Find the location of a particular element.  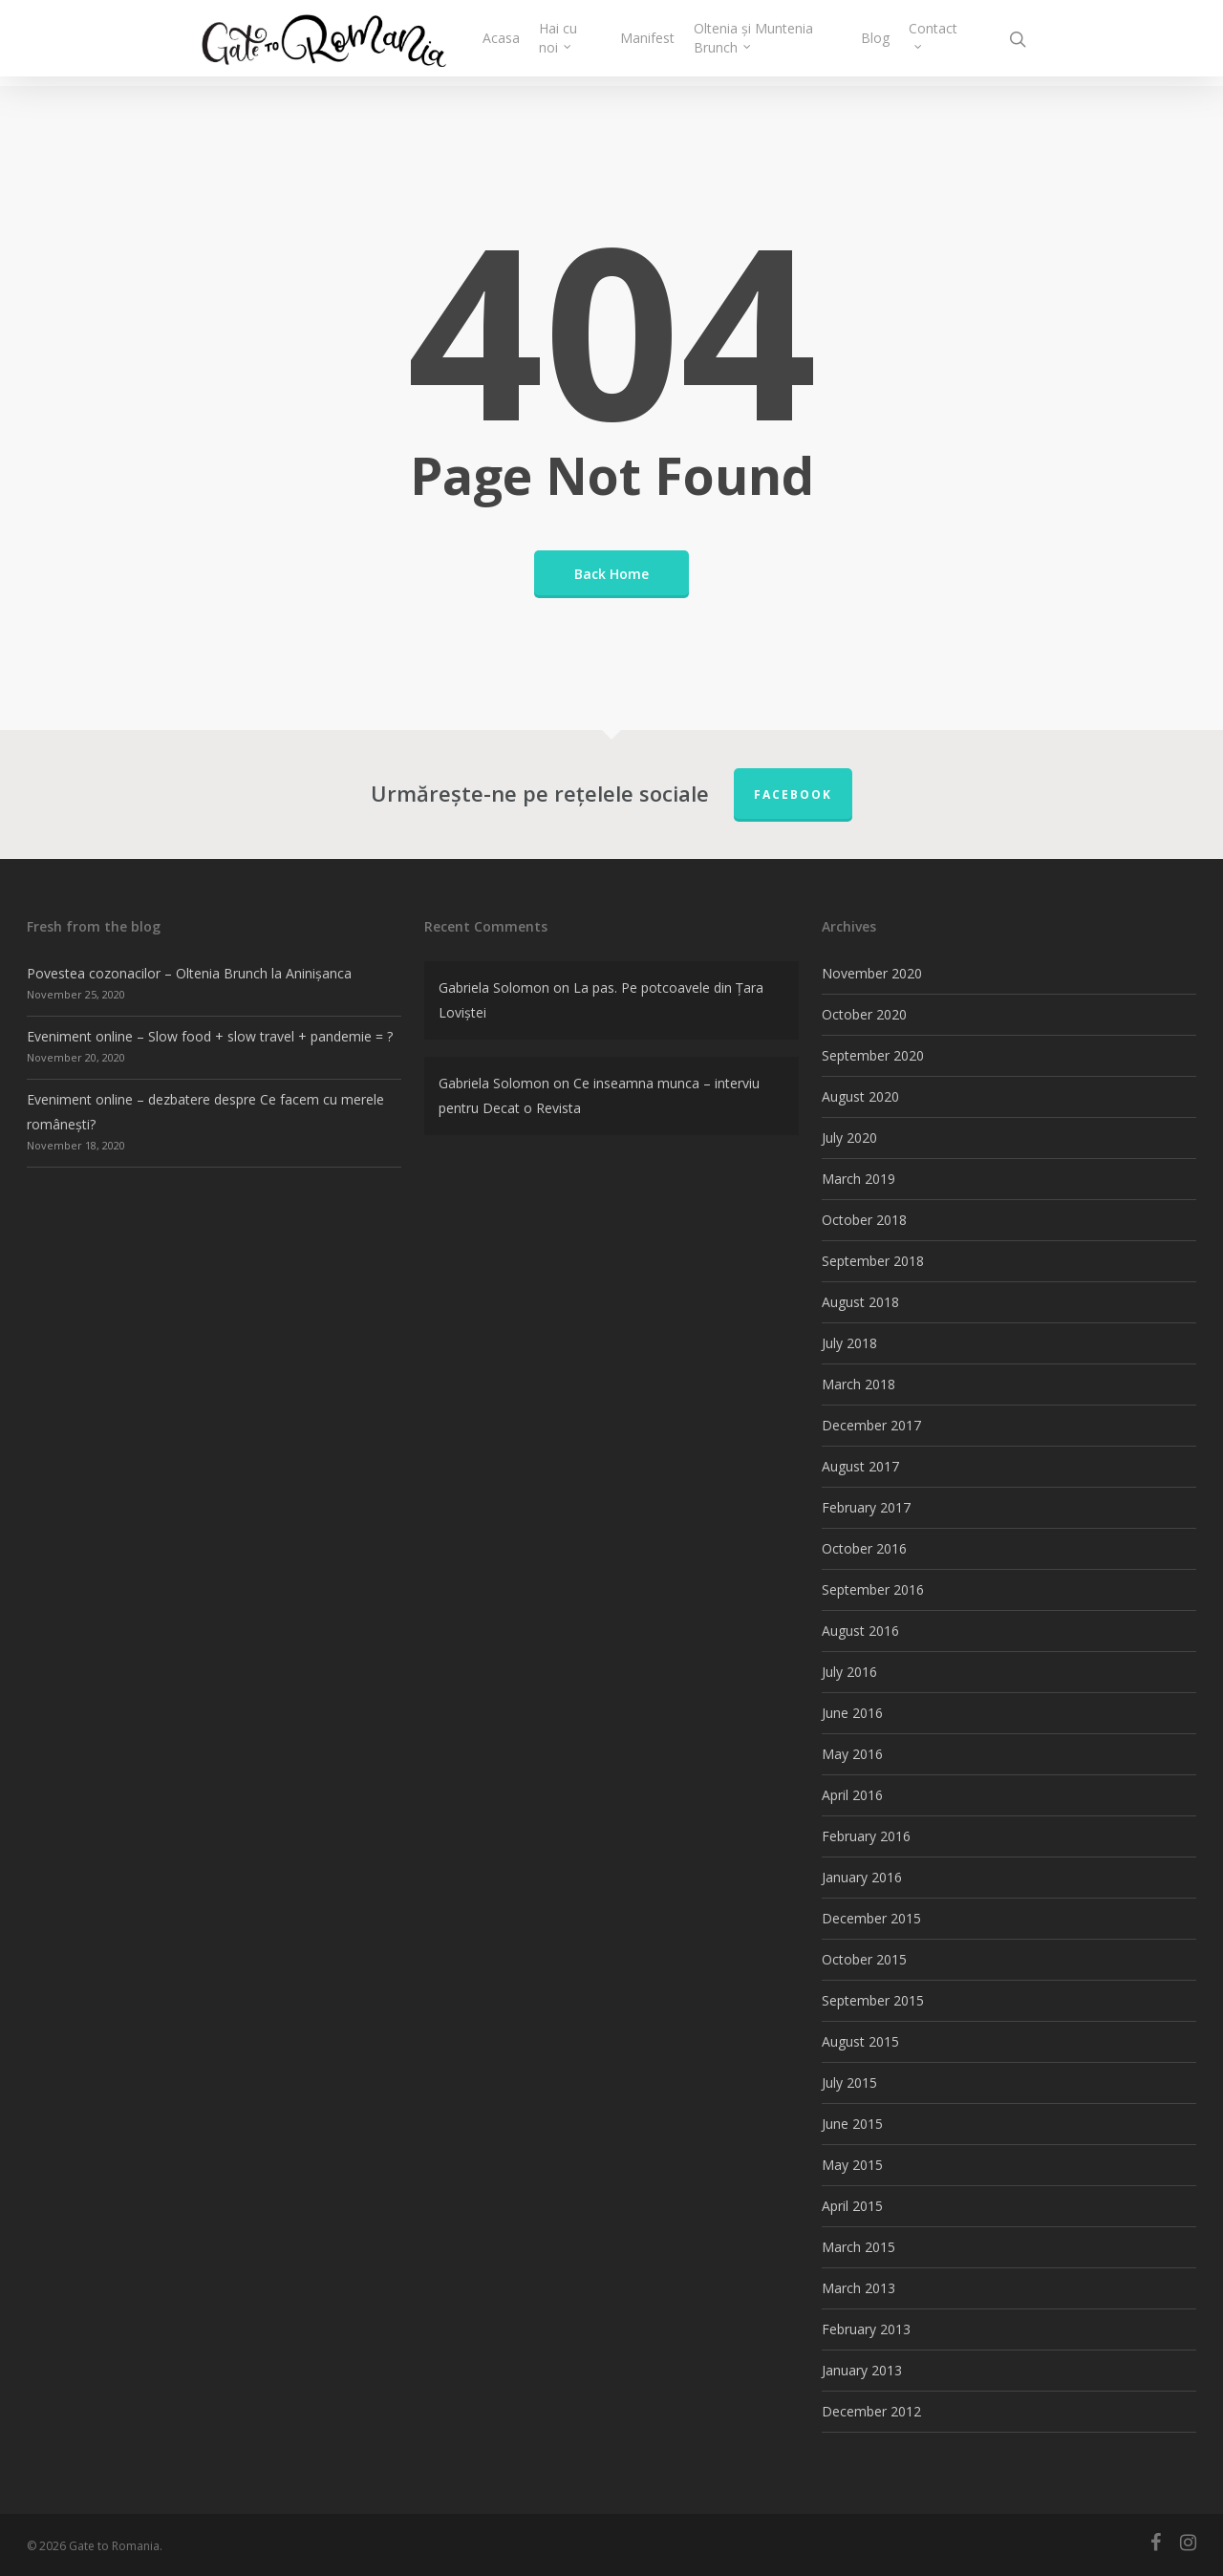

August 2017 is located at coordinates (860, 1466).